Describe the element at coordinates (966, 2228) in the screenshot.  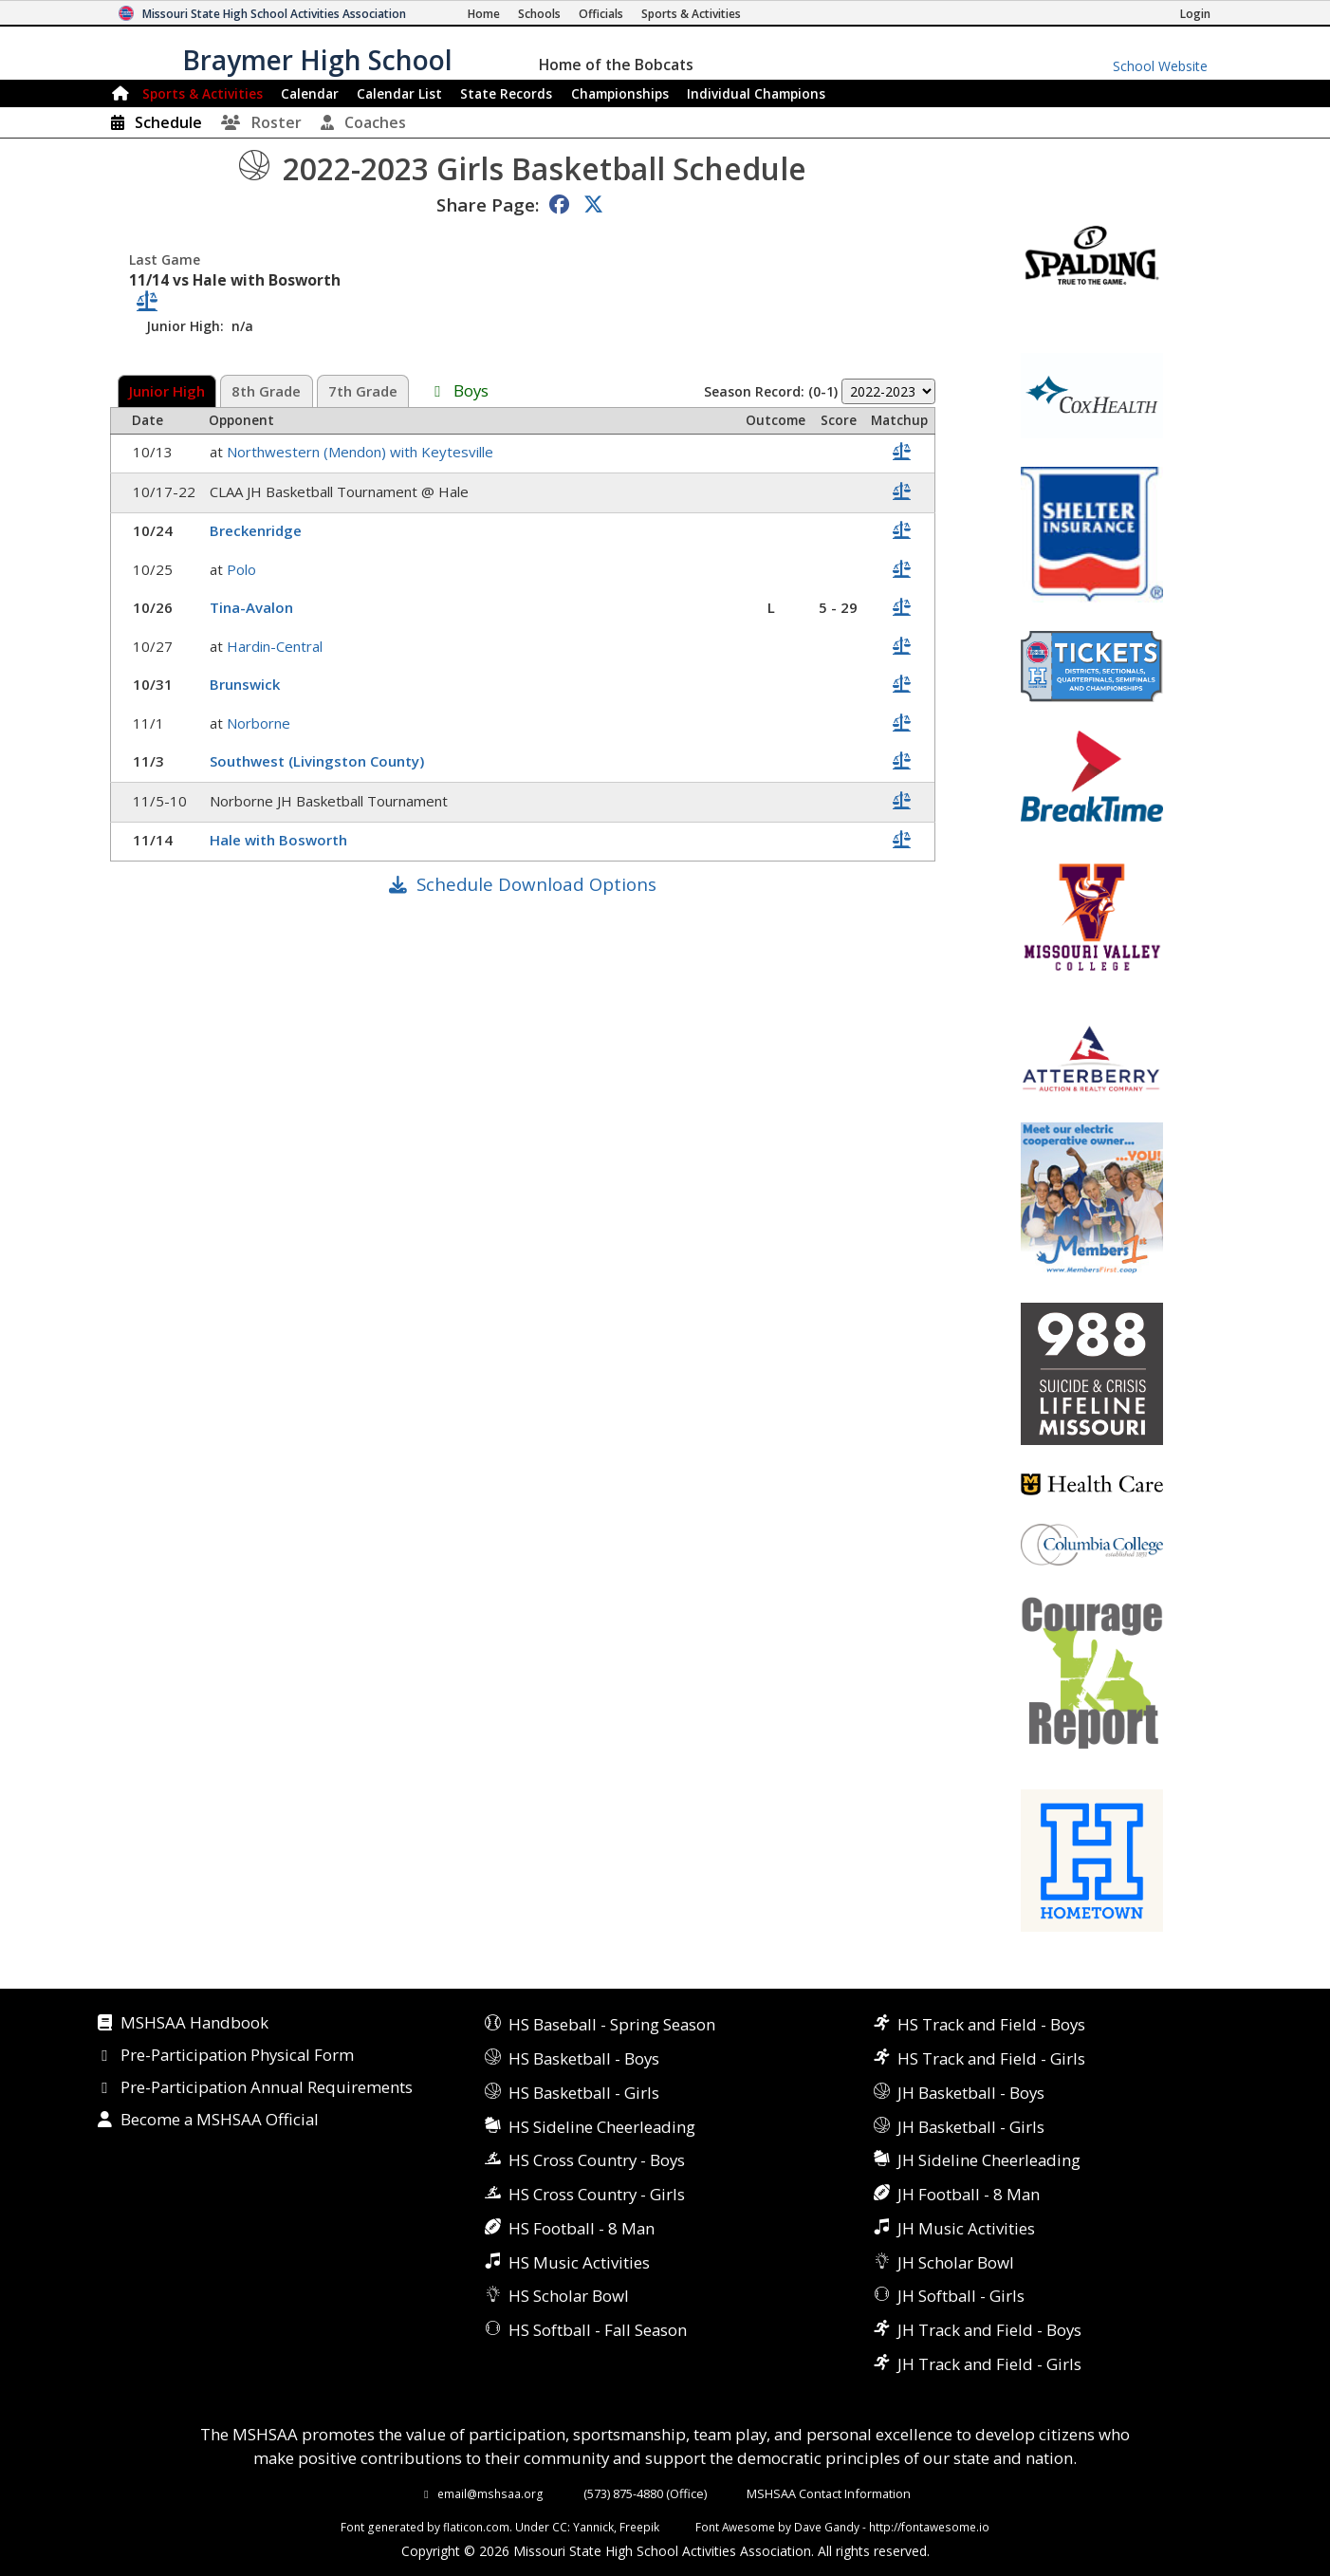
I see `JH Music Activities` at that location.